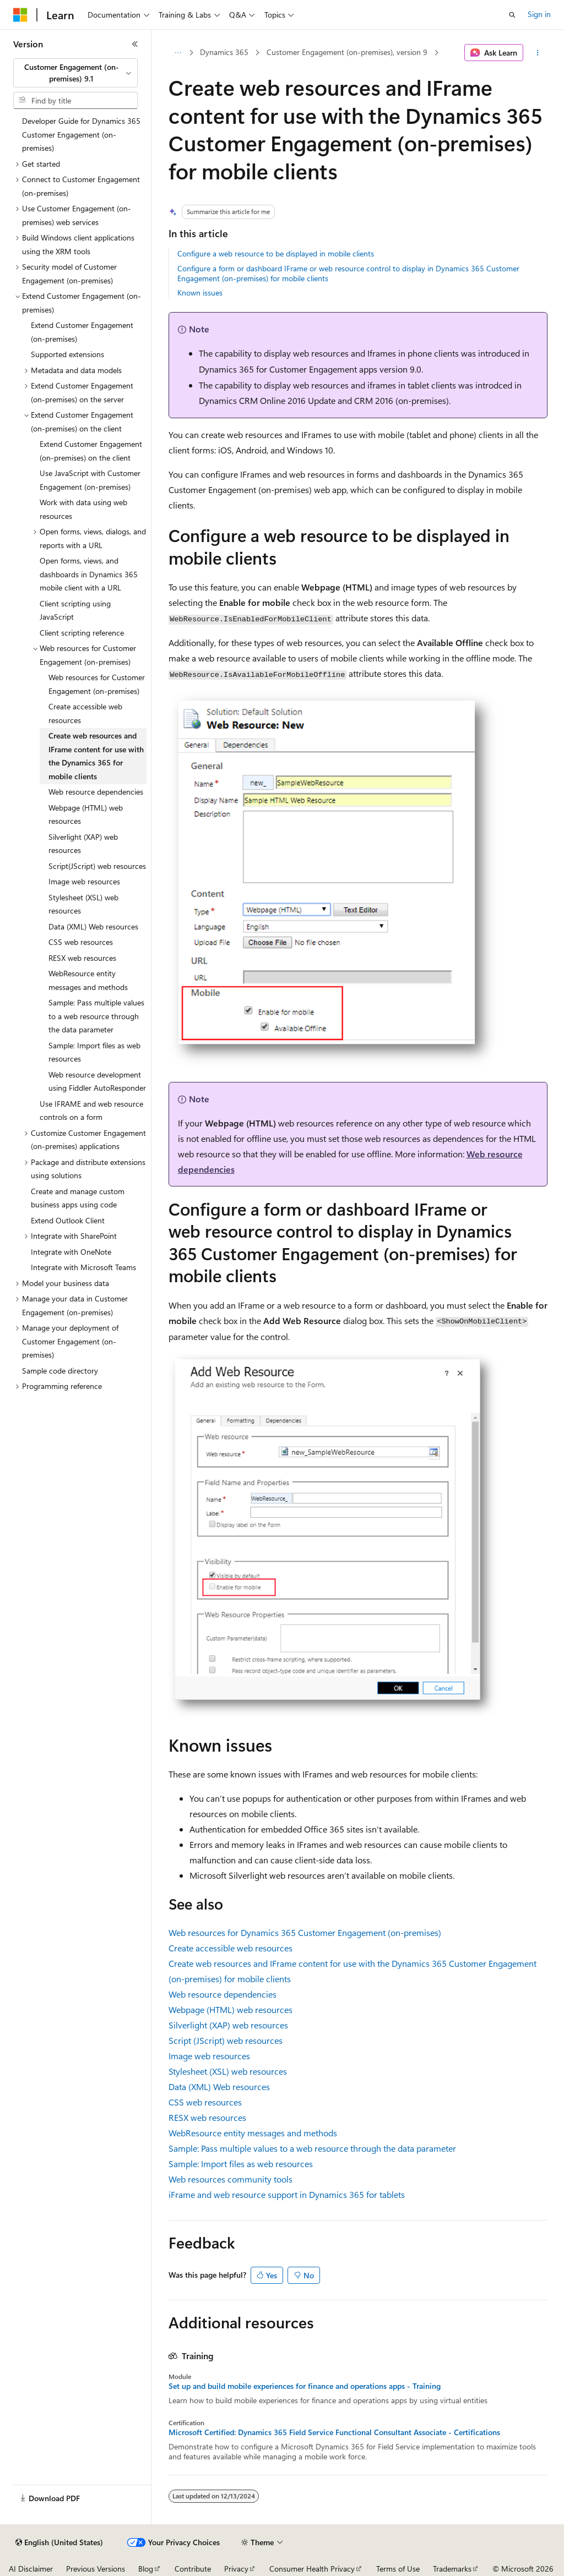  Describe the element at coordinates (82, 332) in the screenshot. I see `Extend Customer Engagement (on-premises) [treeitem]` at that location.